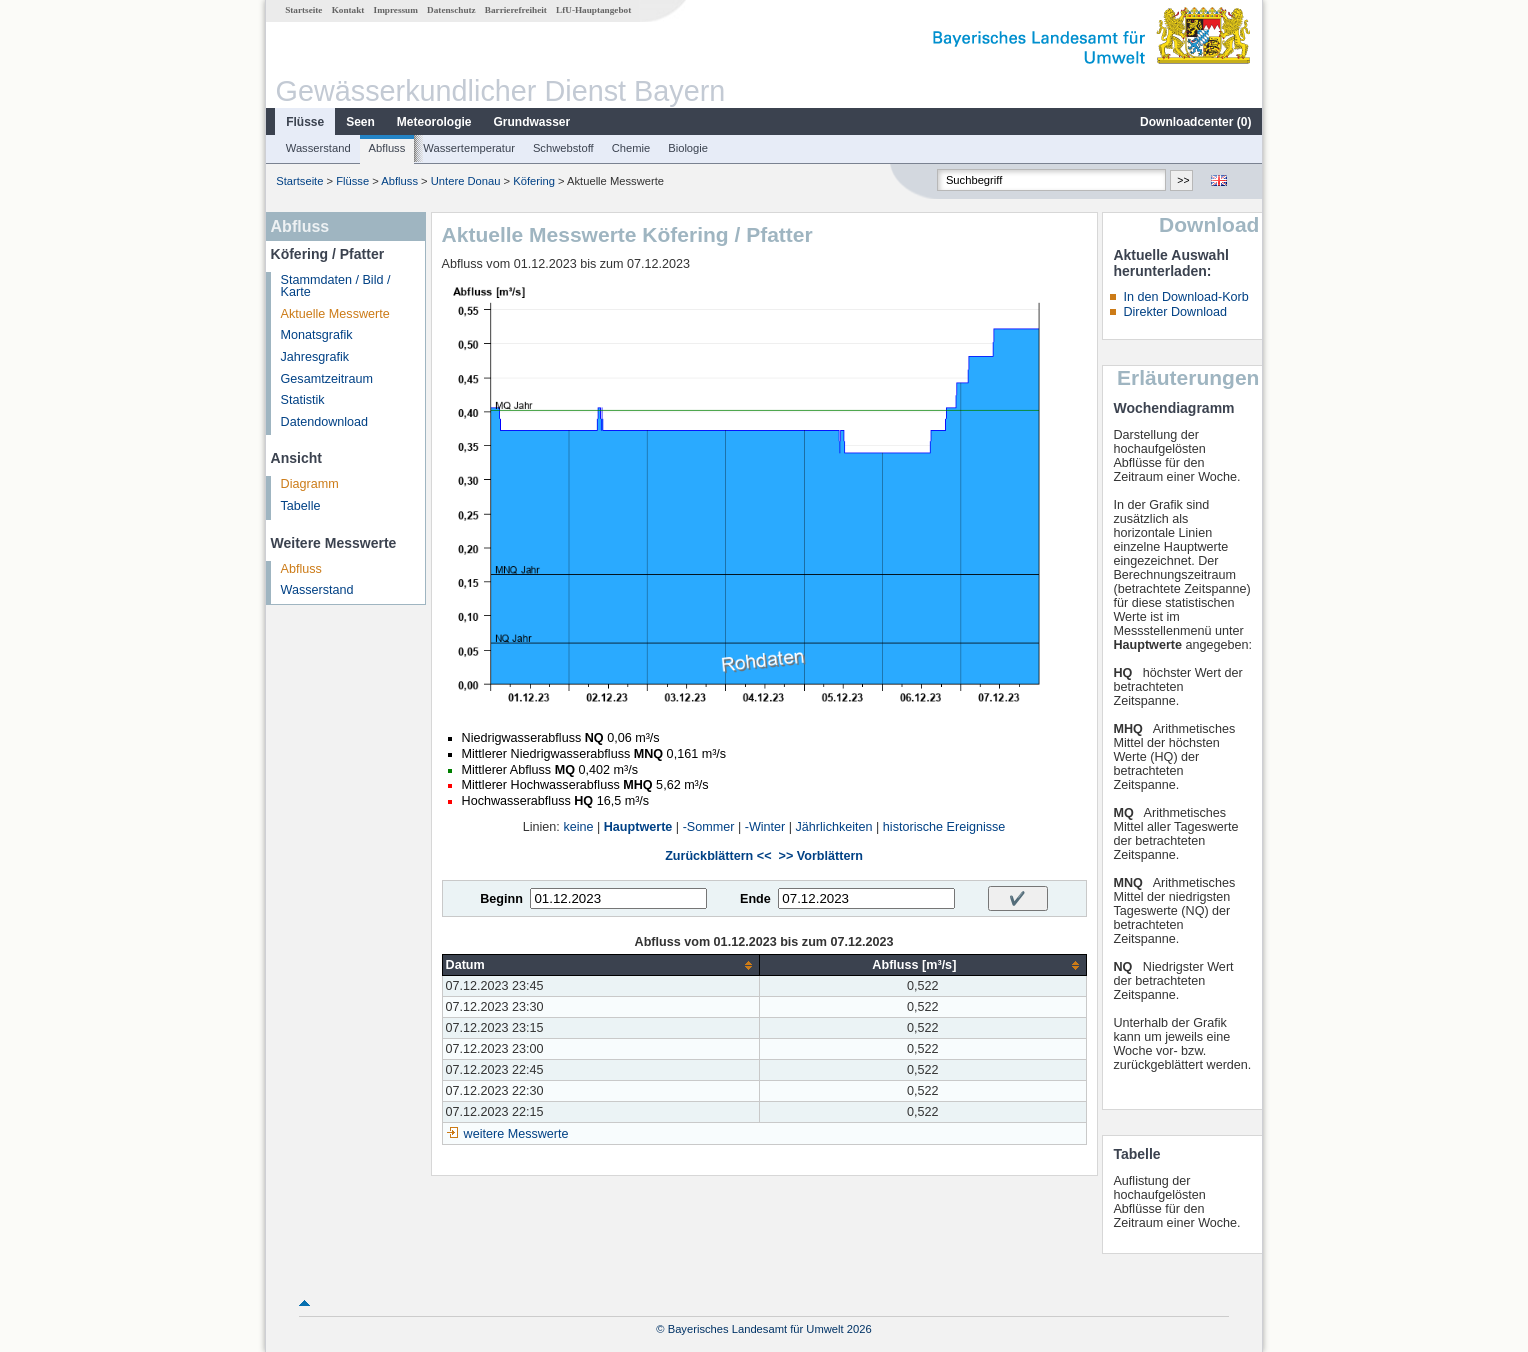 The height and width of the screenshot is (1352, 1528). What do you see at coordinates (1195, 122) in the screenshot?
I see `Downloadcenter ()` at bounding box center [1195, 122].